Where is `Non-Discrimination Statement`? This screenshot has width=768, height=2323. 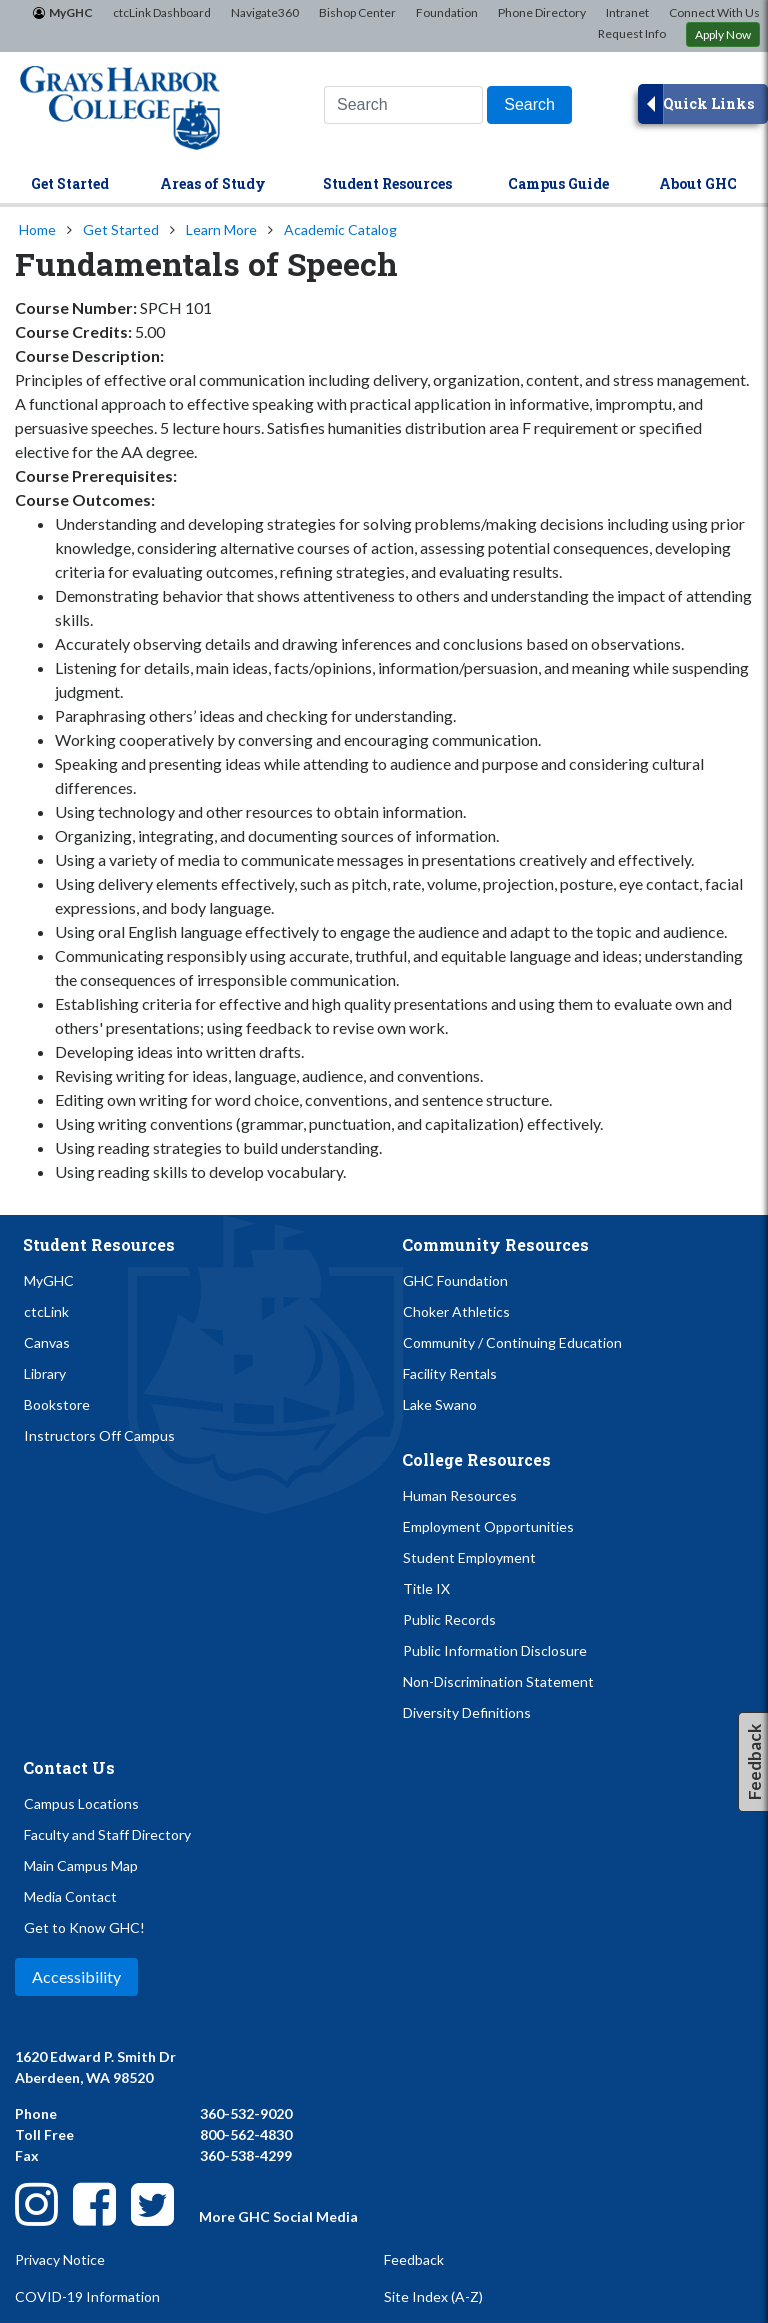 Non-Discrimination Statement is located at coordinates (498, 1681).